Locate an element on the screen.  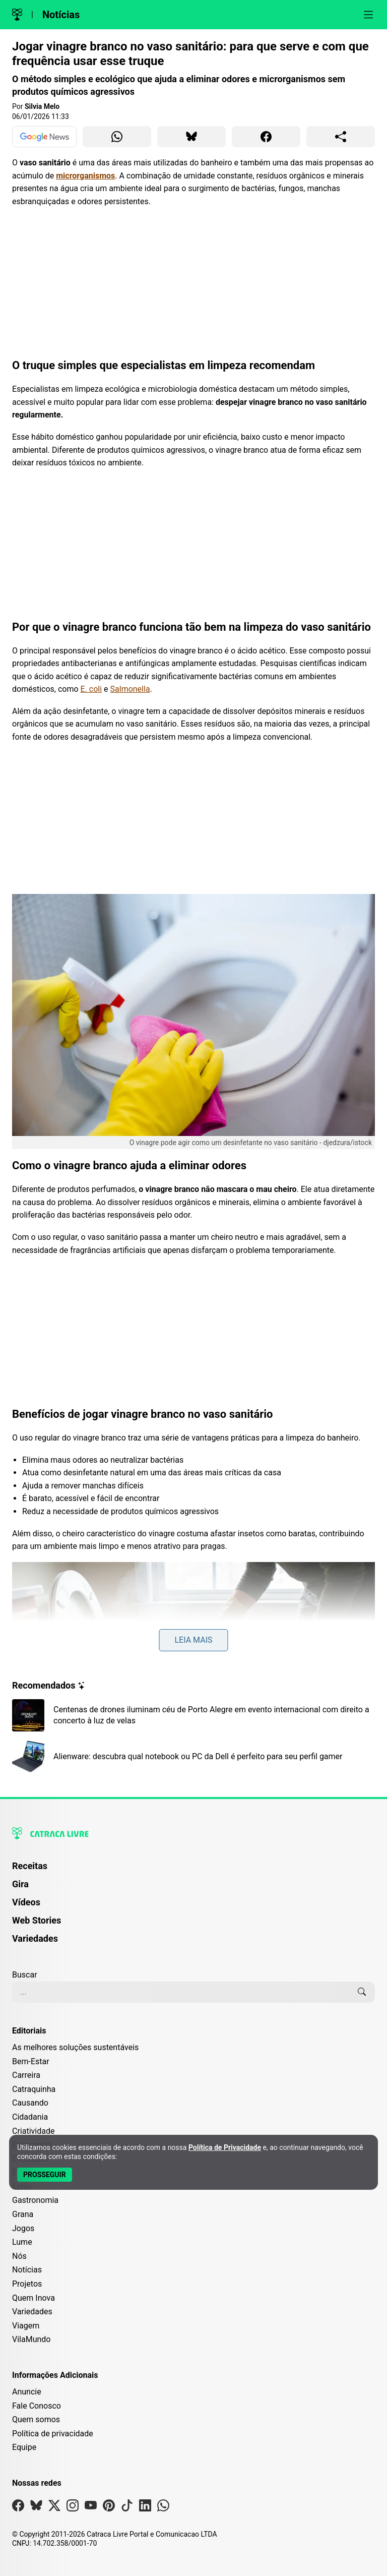
Projetos [Editoria Projetos] is located at coordinates (27, 2284).